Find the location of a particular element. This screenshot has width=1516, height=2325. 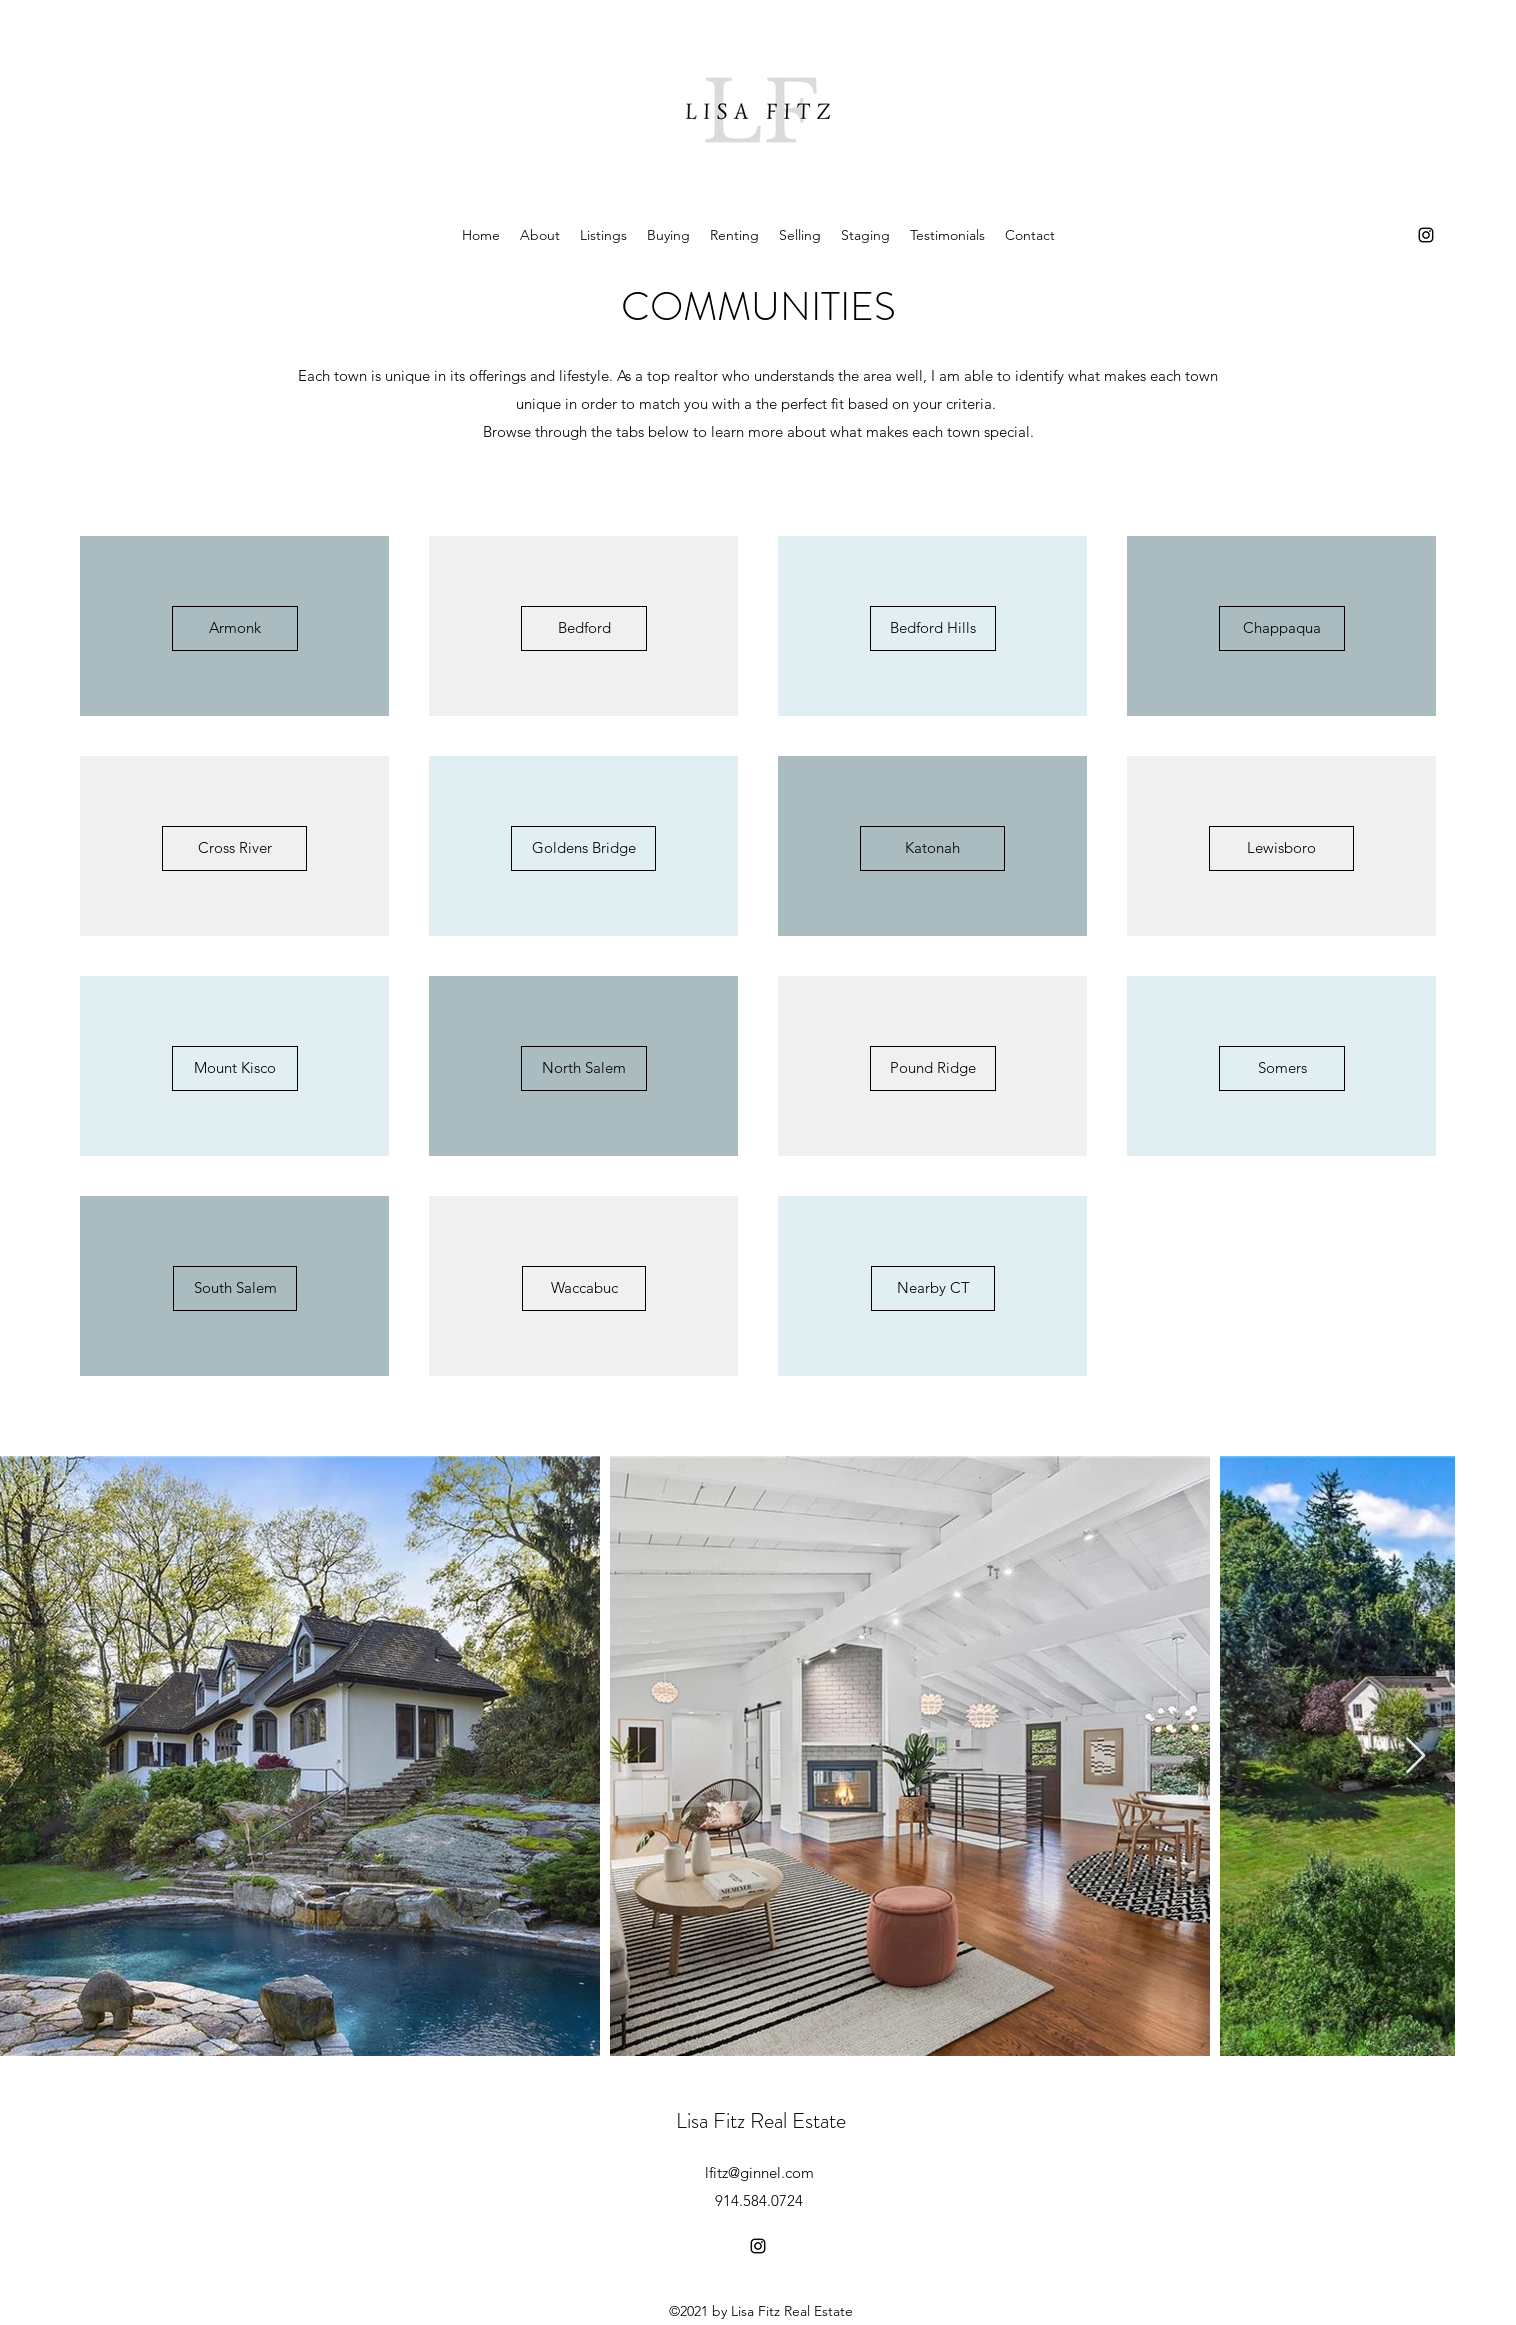

[Somers] is located at coordinates (1282, 1068).